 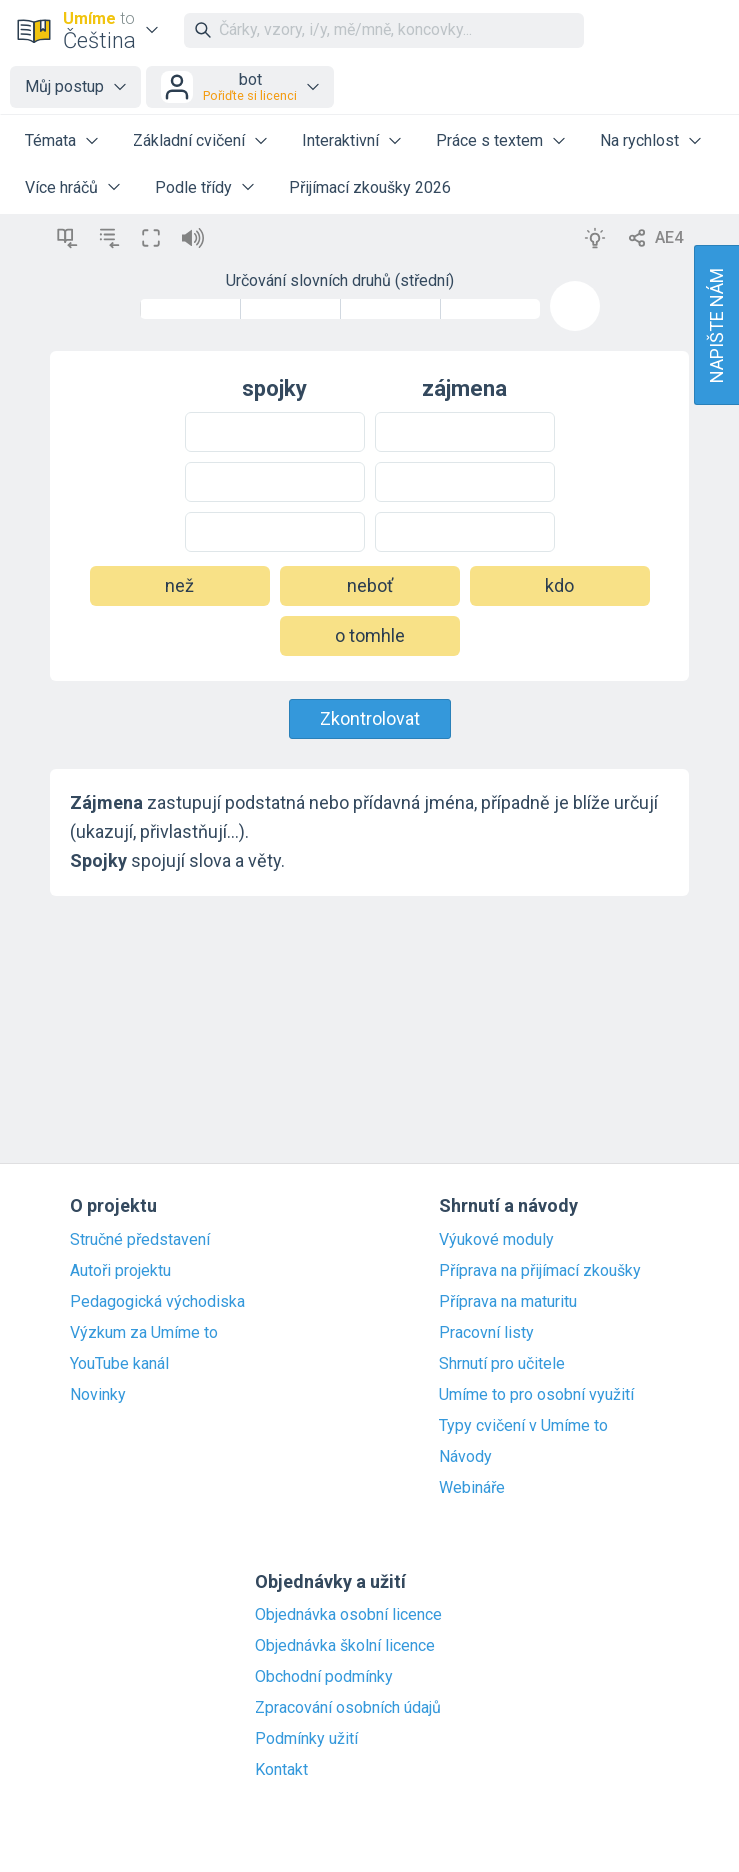 I want to click on Podle třídy, so click(x=193, y=187).